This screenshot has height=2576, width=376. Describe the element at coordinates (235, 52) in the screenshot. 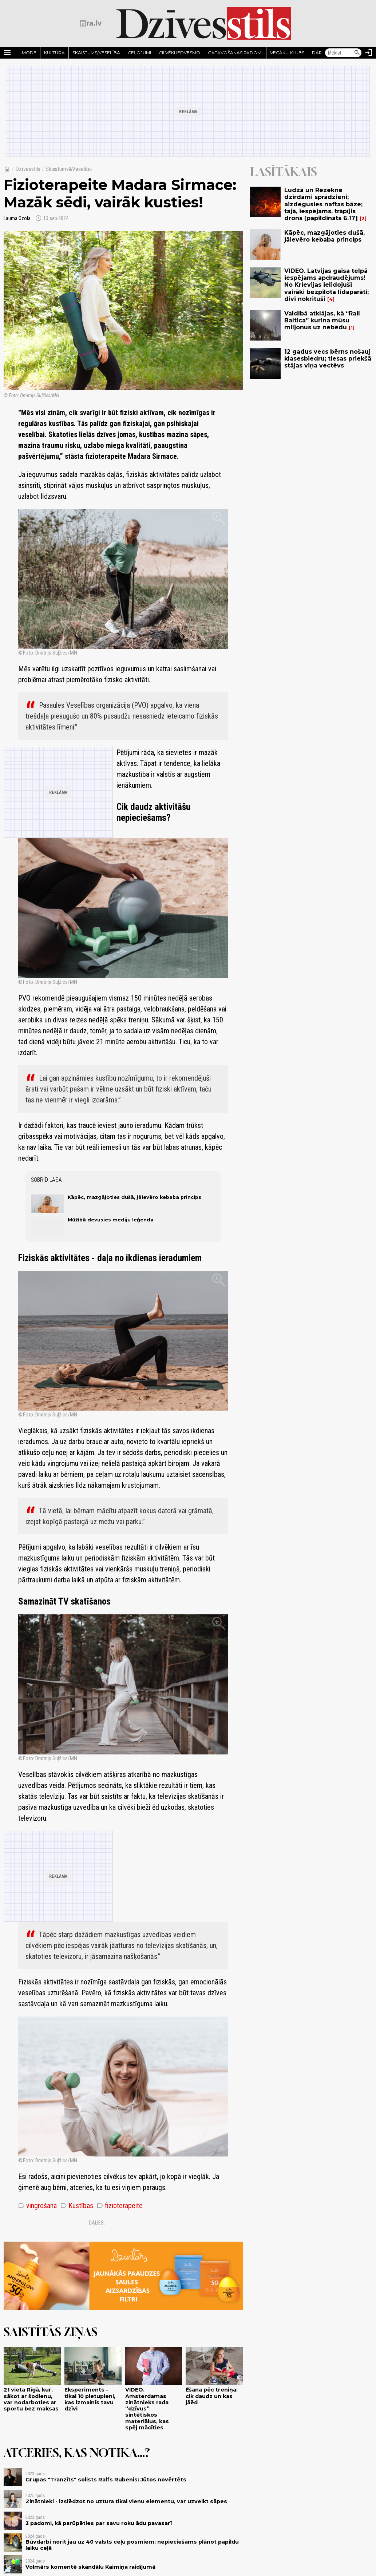

I see `Gatavošanas padomi` at that location.